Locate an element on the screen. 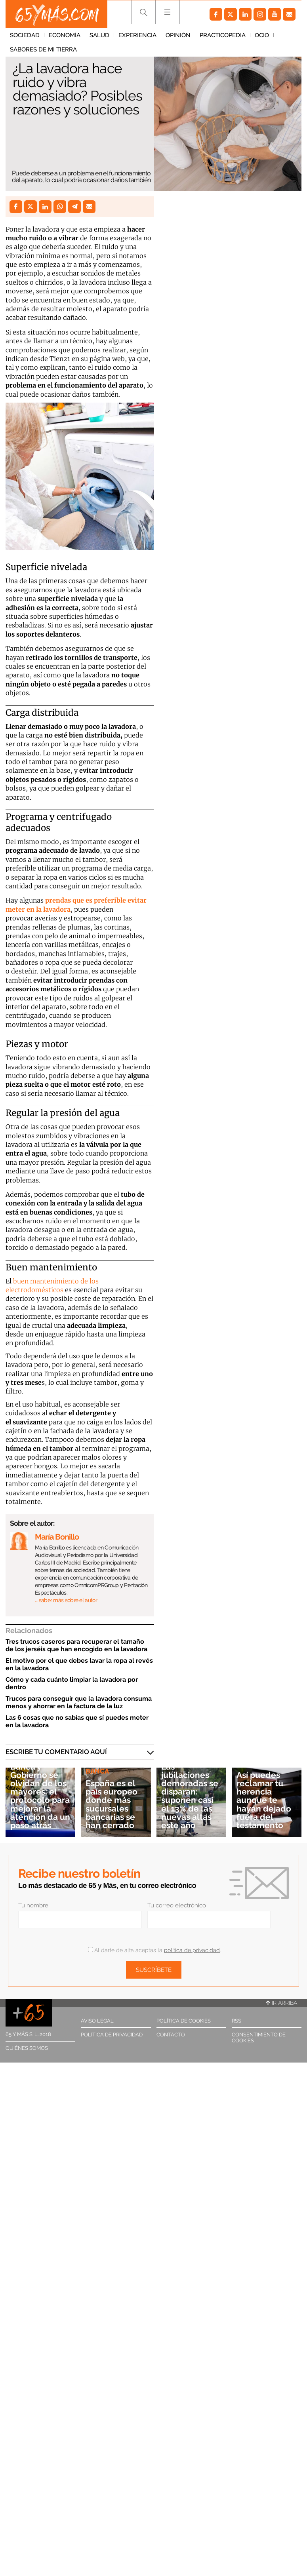 The width and height of the screenshot is (307, 2576). Así puedes reclamar tu herencia aunque te hayan dejado fuera del testamento is located at coordinates (263, 1800).